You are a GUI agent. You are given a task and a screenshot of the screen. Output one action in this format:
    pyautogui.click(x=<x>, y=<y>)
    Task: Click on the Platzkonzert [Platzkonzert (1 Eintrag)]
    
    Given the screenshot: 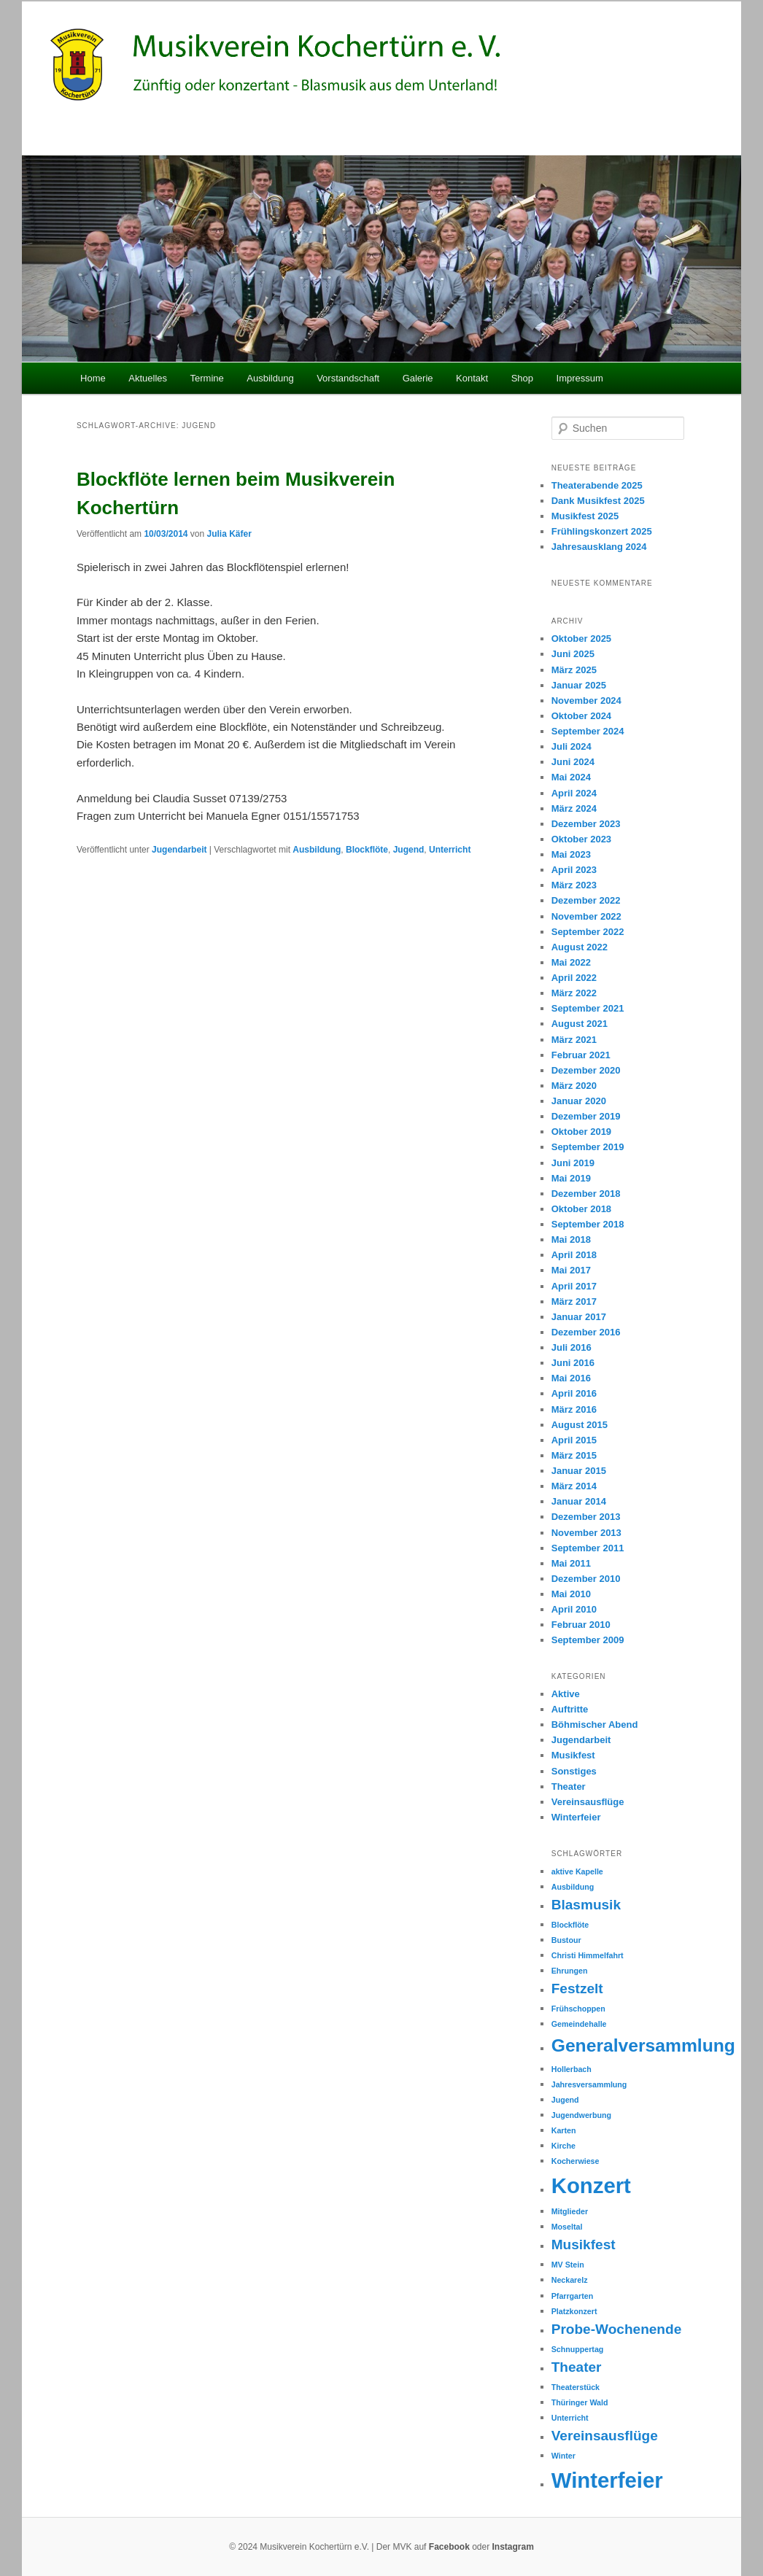 What is the action you would take?
    pyautogui.click(x=574, y=2311)
    